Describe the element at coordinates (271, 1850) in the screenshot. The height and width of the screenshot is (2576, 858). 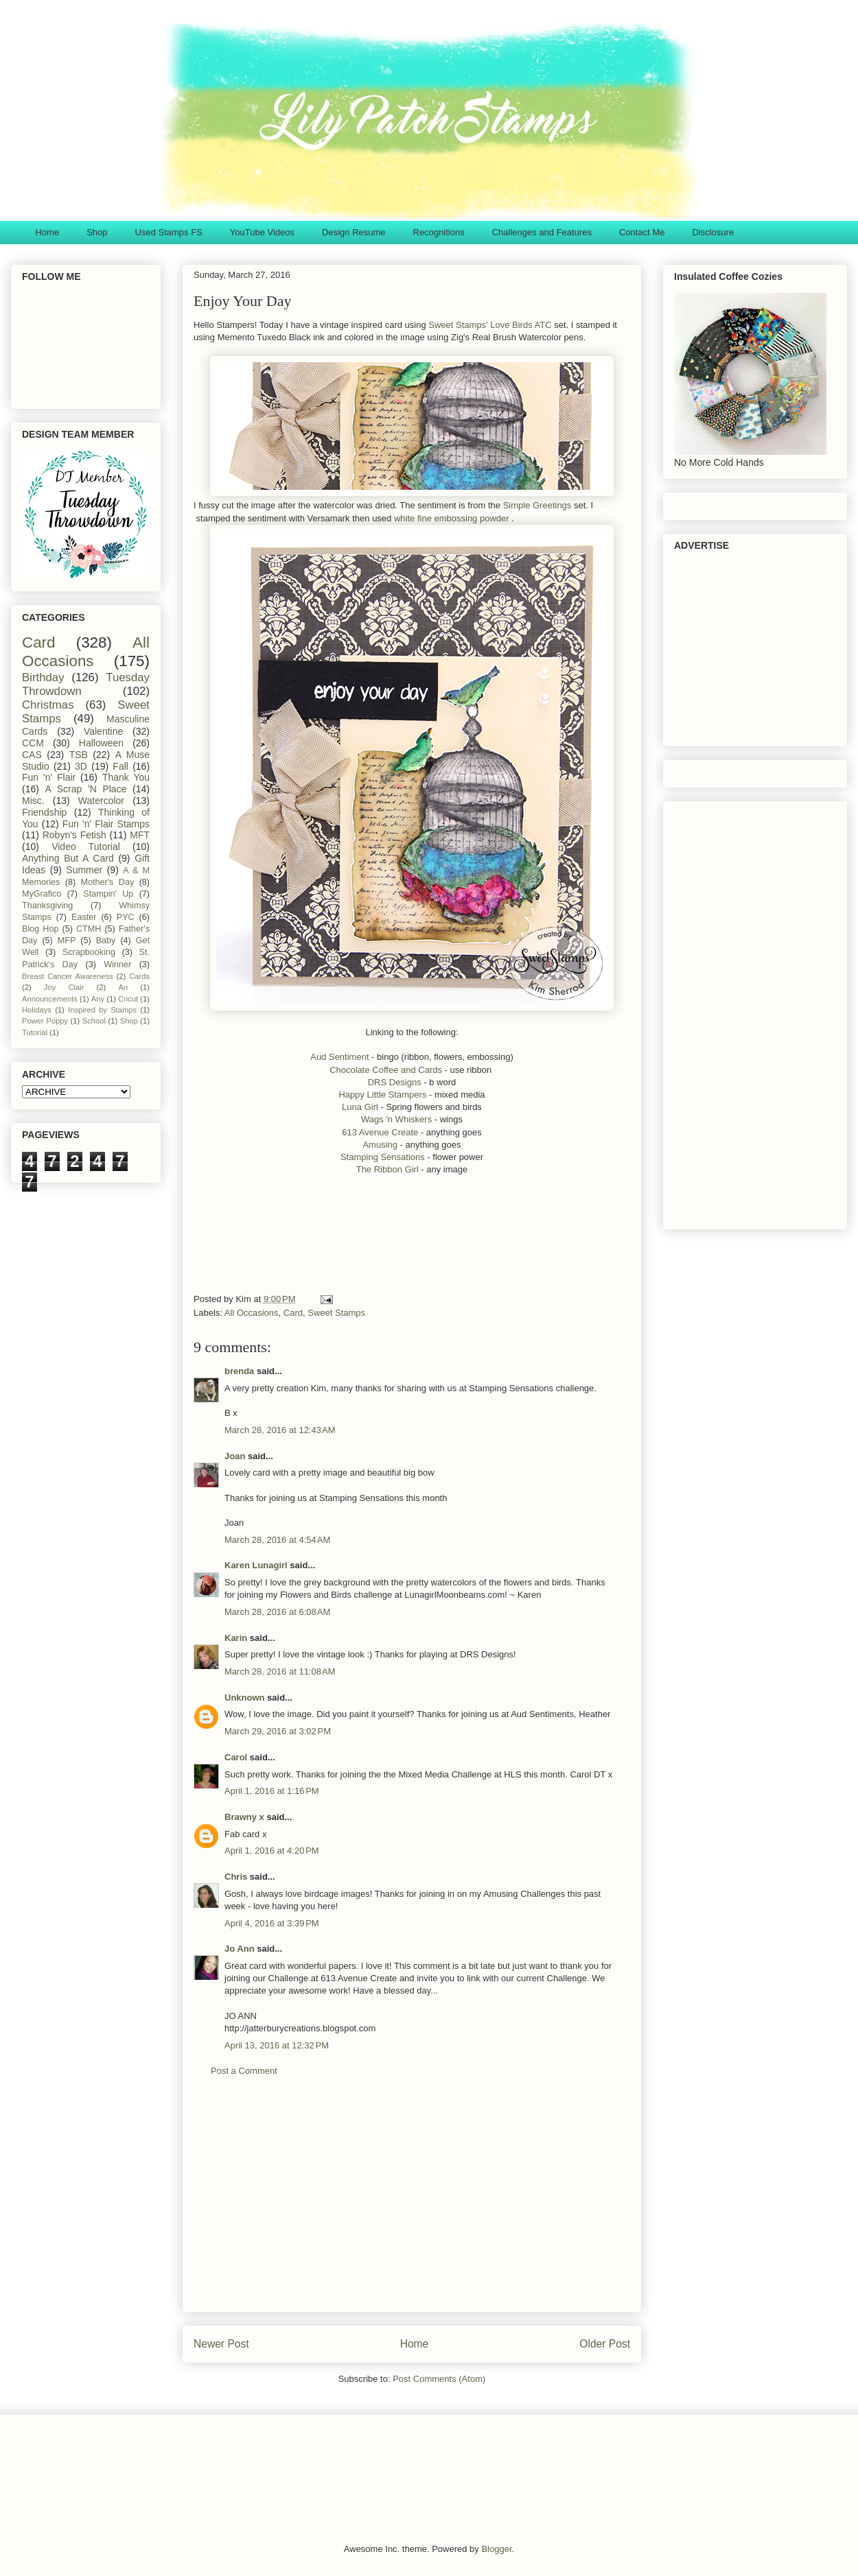
I see `April 1, 2016 at 4:20 PM` at that location.